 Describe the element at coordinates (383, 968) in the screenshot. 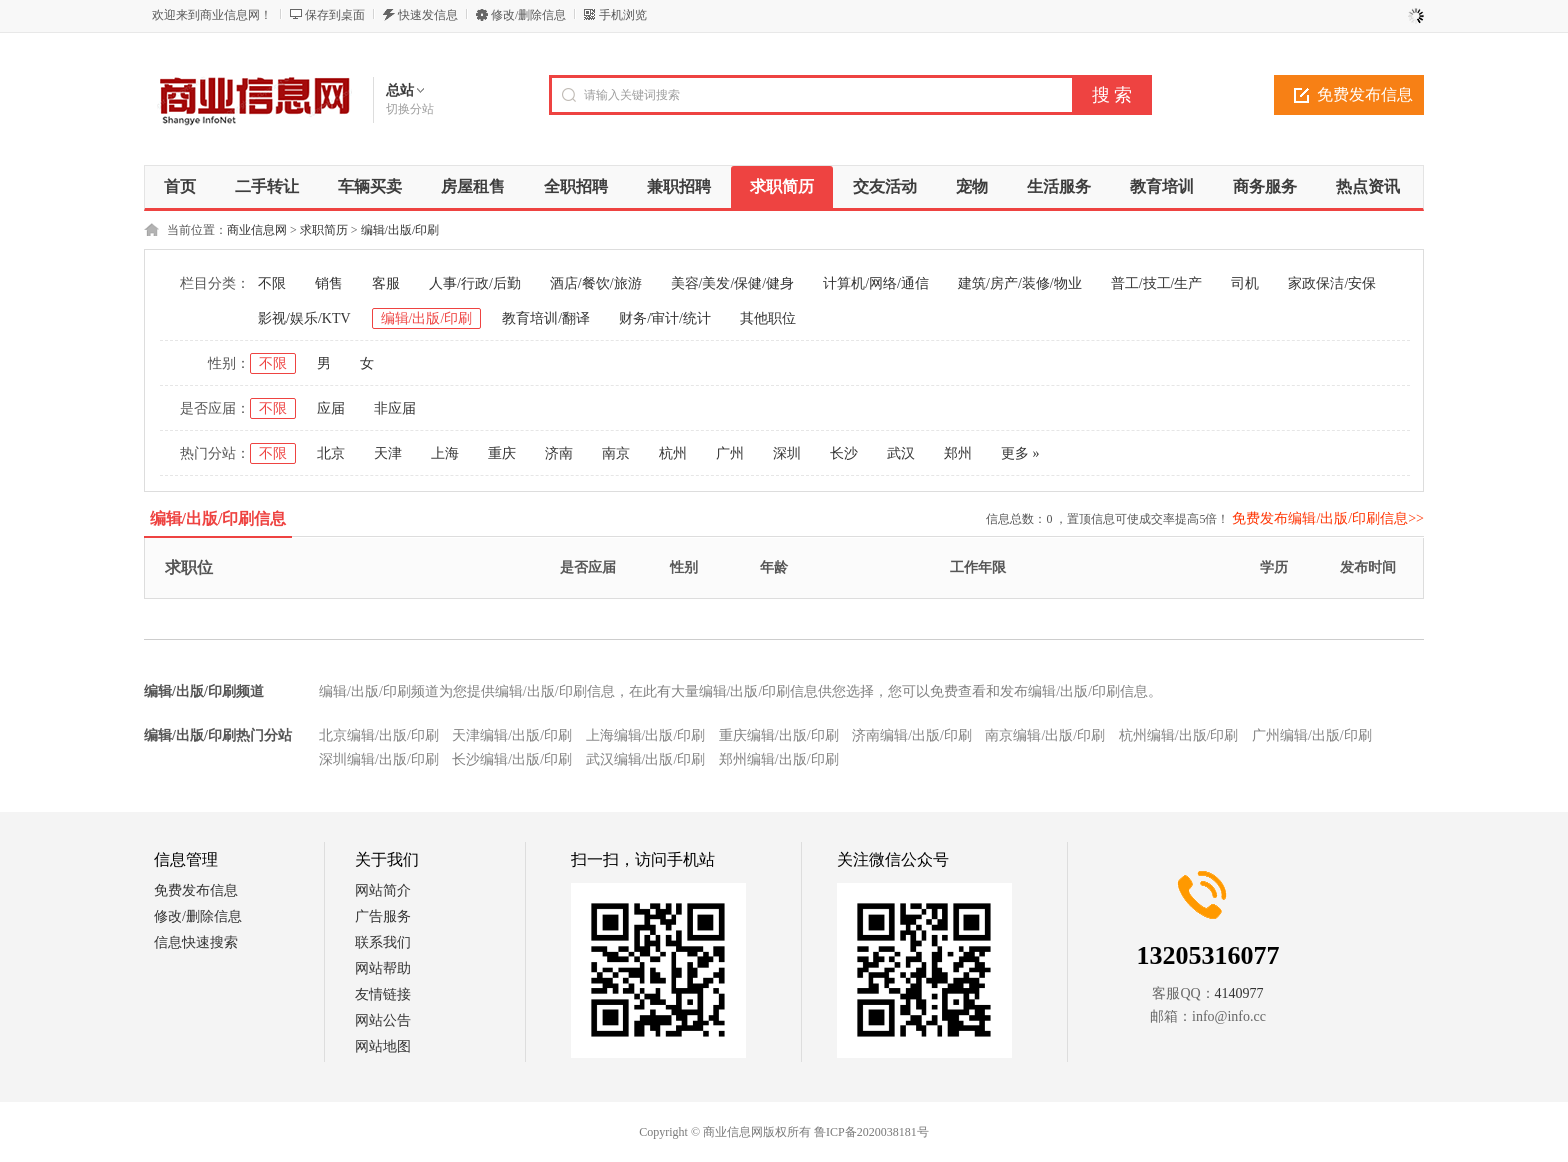

I see `网站帮助` at that location.